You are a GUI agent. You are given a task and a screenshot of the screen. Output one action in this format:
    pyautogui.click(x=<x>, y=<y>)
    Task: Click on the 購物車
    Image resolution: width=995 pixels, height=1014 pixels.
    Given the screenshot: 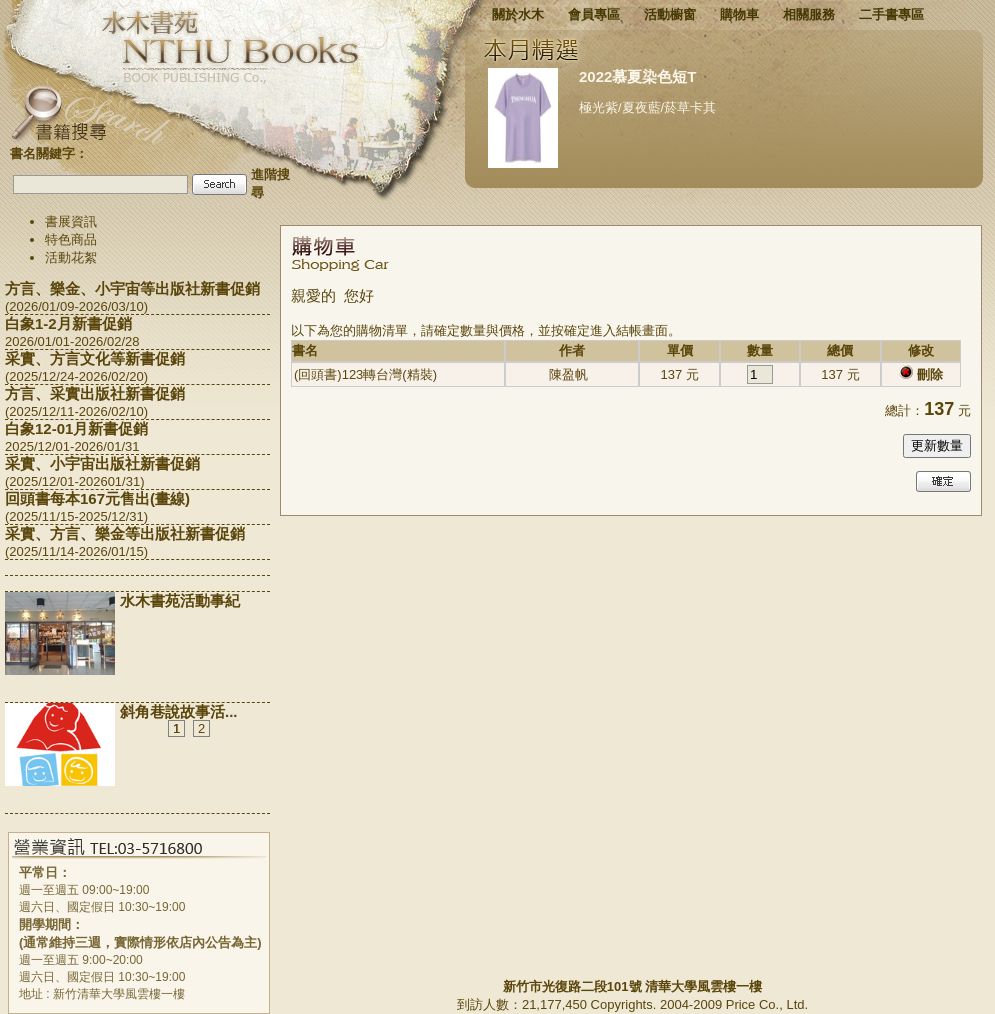 What is the action you would take?
    pyautogui.click(x=739, y=14)
    